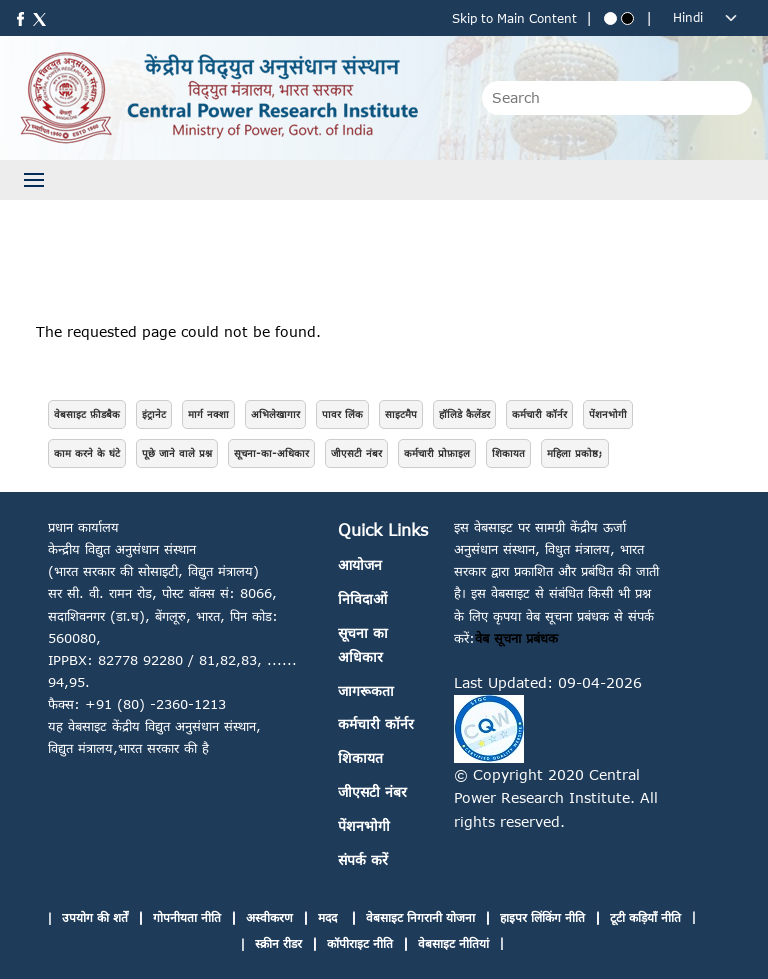 Image resolution: width=768 pixels, height=979 pixels. I want to click on [Blue theme], so click(610, 18).